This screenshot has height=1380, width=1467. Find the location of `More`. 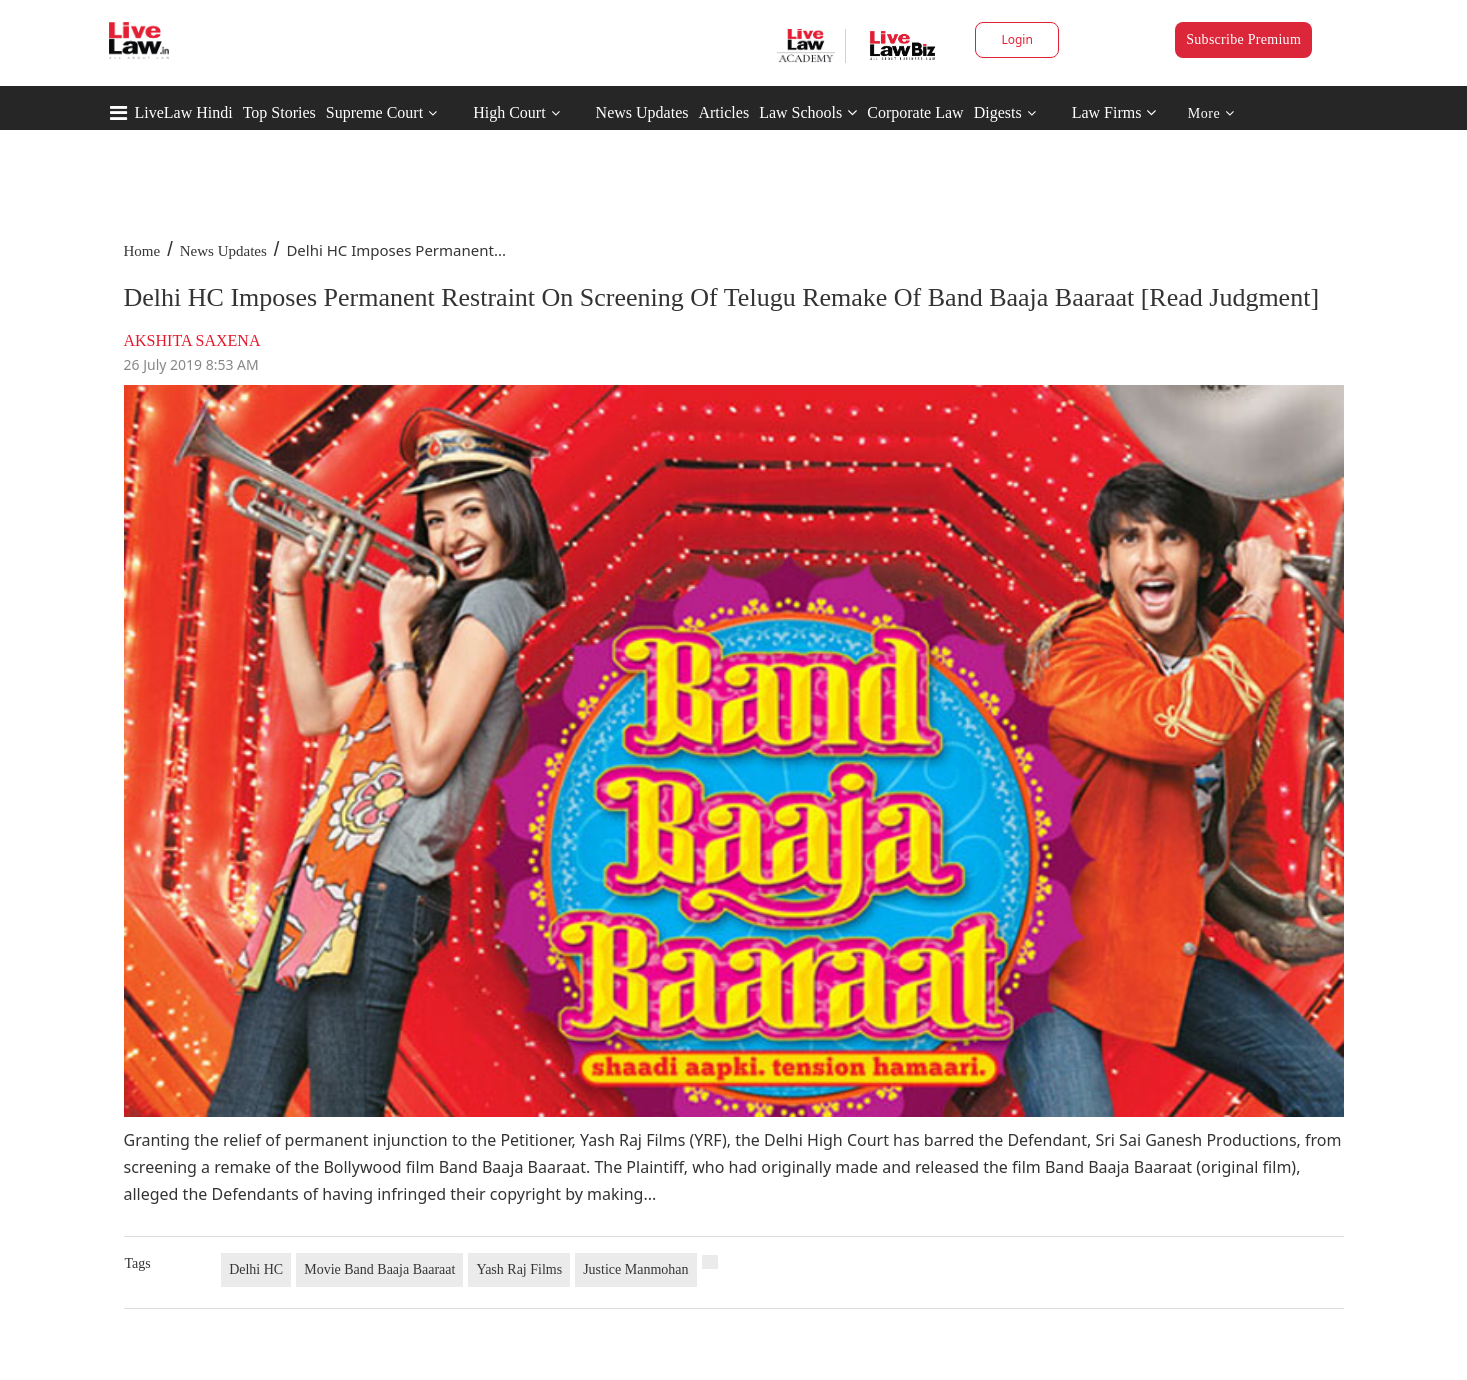

More is located at coordinates (1211, 113).